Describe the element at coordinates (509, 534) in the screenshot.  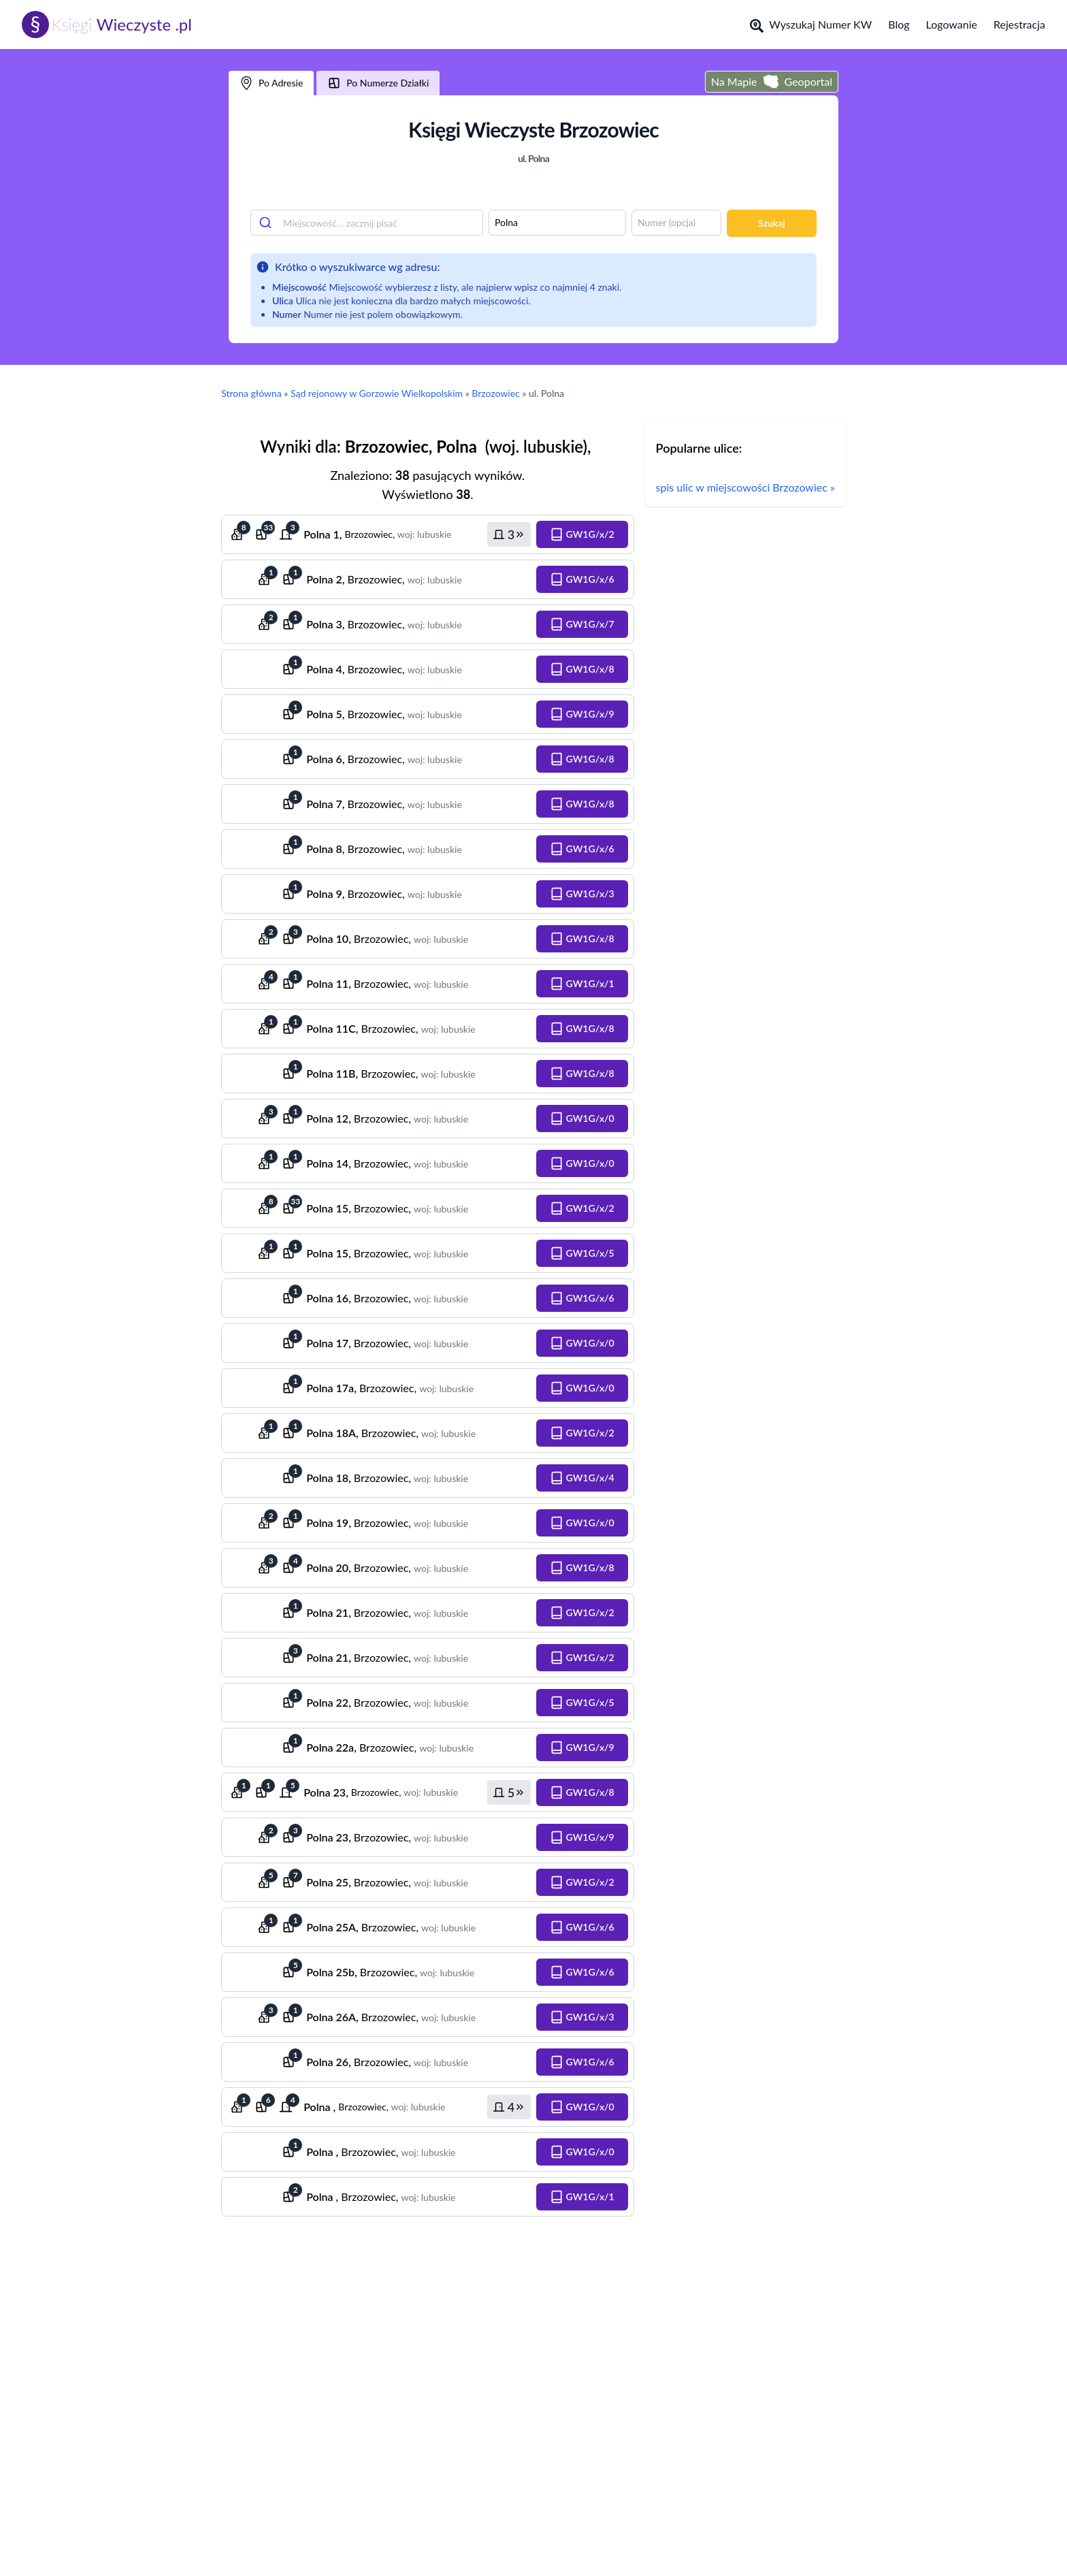
I see `[button]` at that location.